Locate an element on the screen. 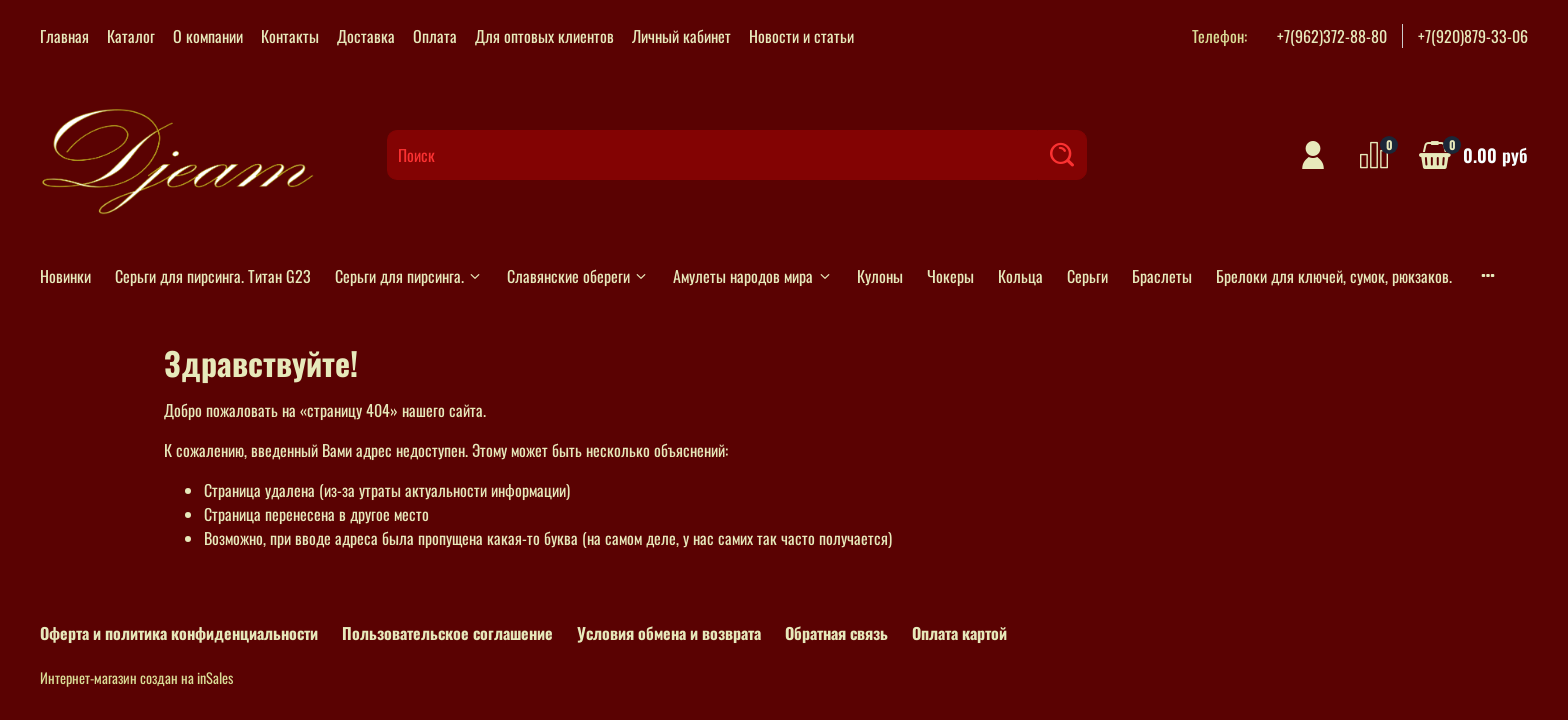 The image size is (1568, 720). +7(920)879-33-06 is located at coordinates (1473, 36).